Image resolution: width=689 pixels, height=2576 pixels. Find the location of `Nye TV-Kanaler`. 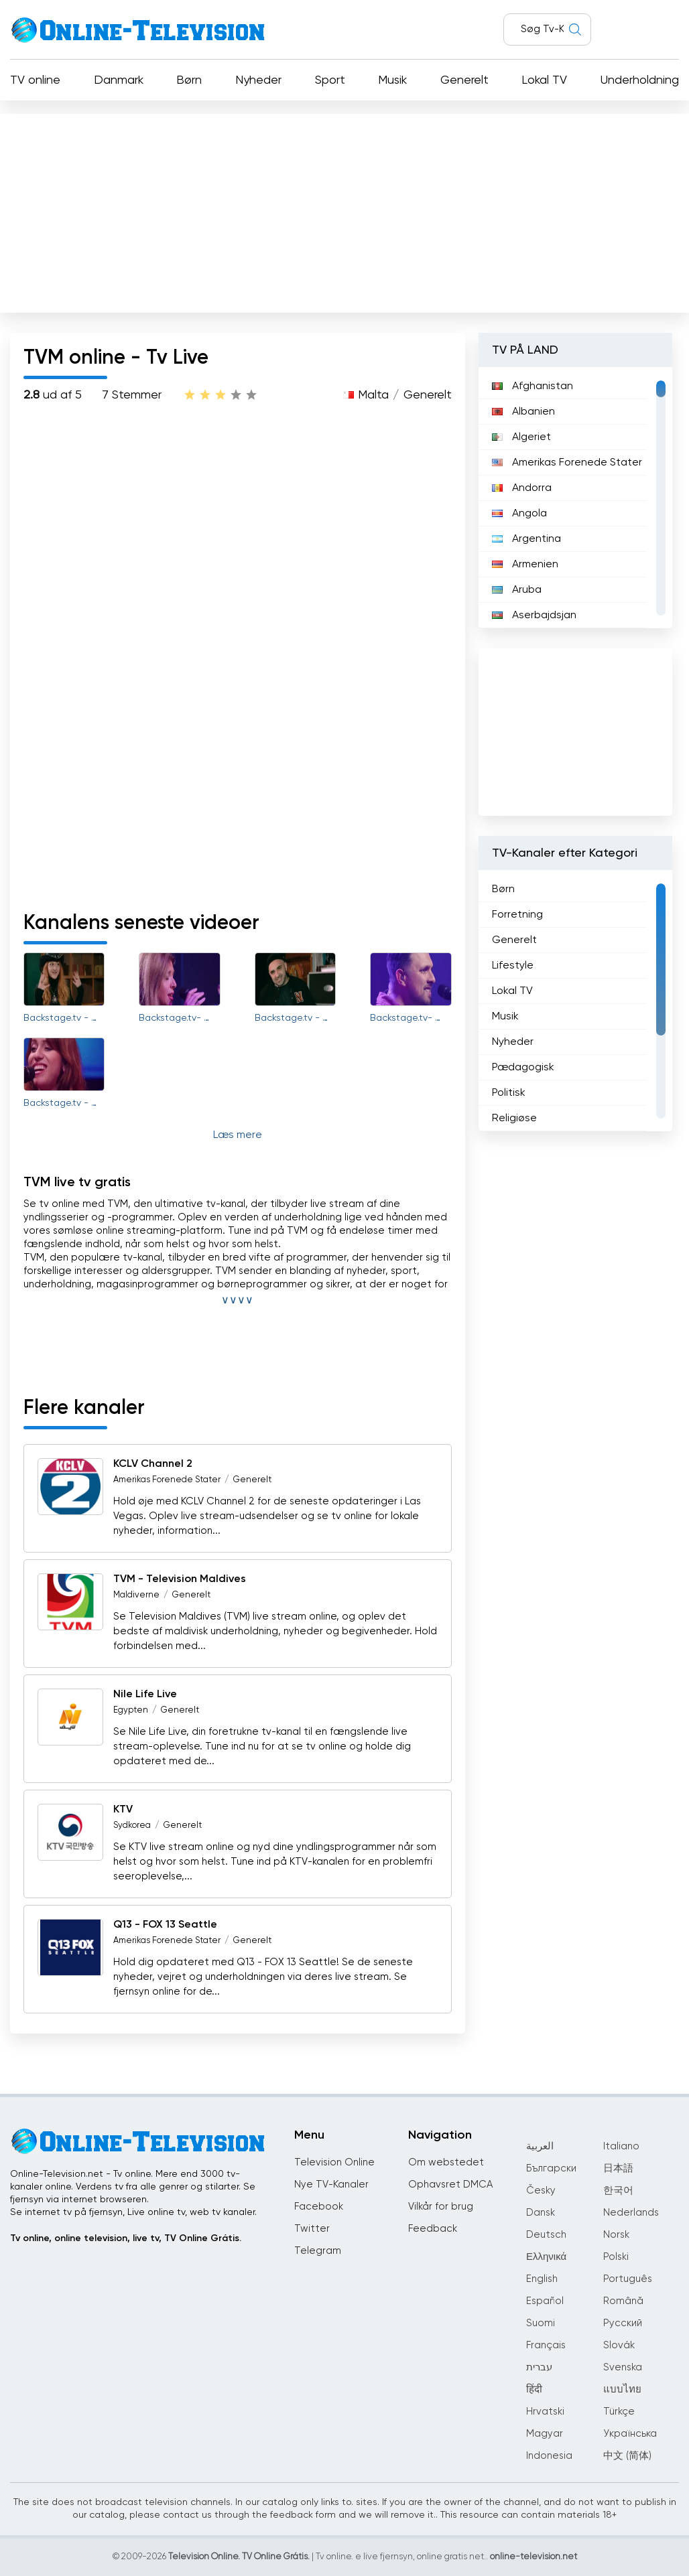

Nye TV-Kanaler is located at coordinates (331, 2184).